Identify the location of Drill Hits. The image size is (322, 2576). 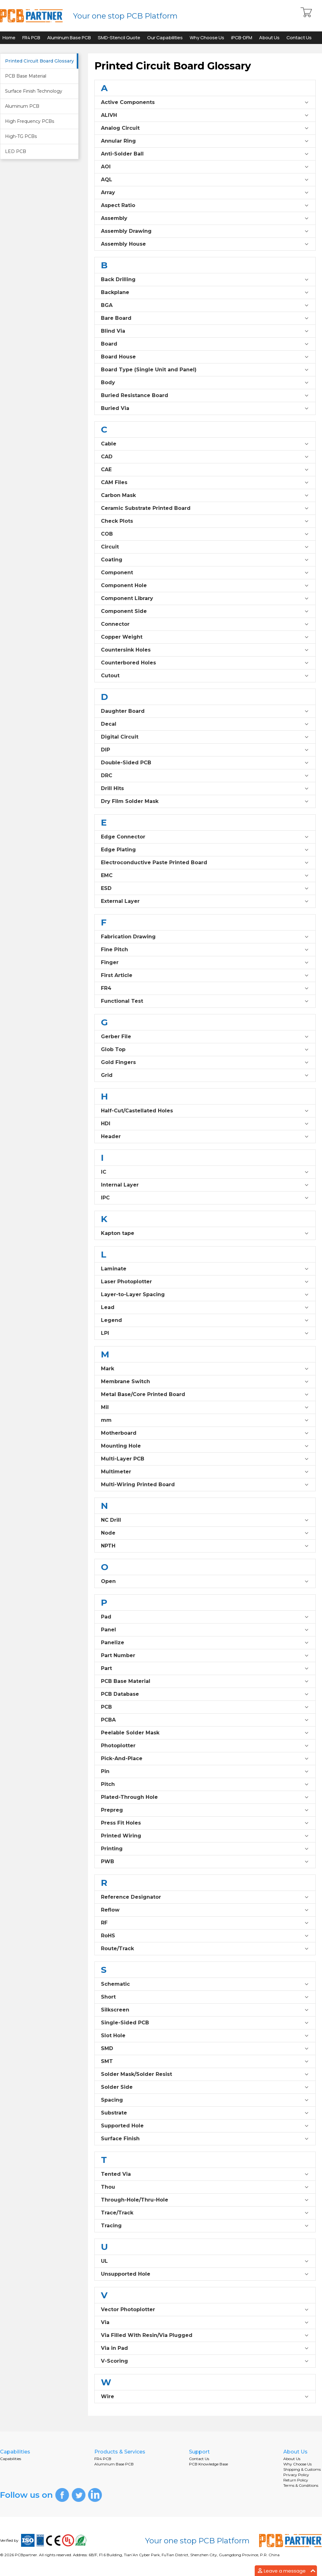
(205, 788).